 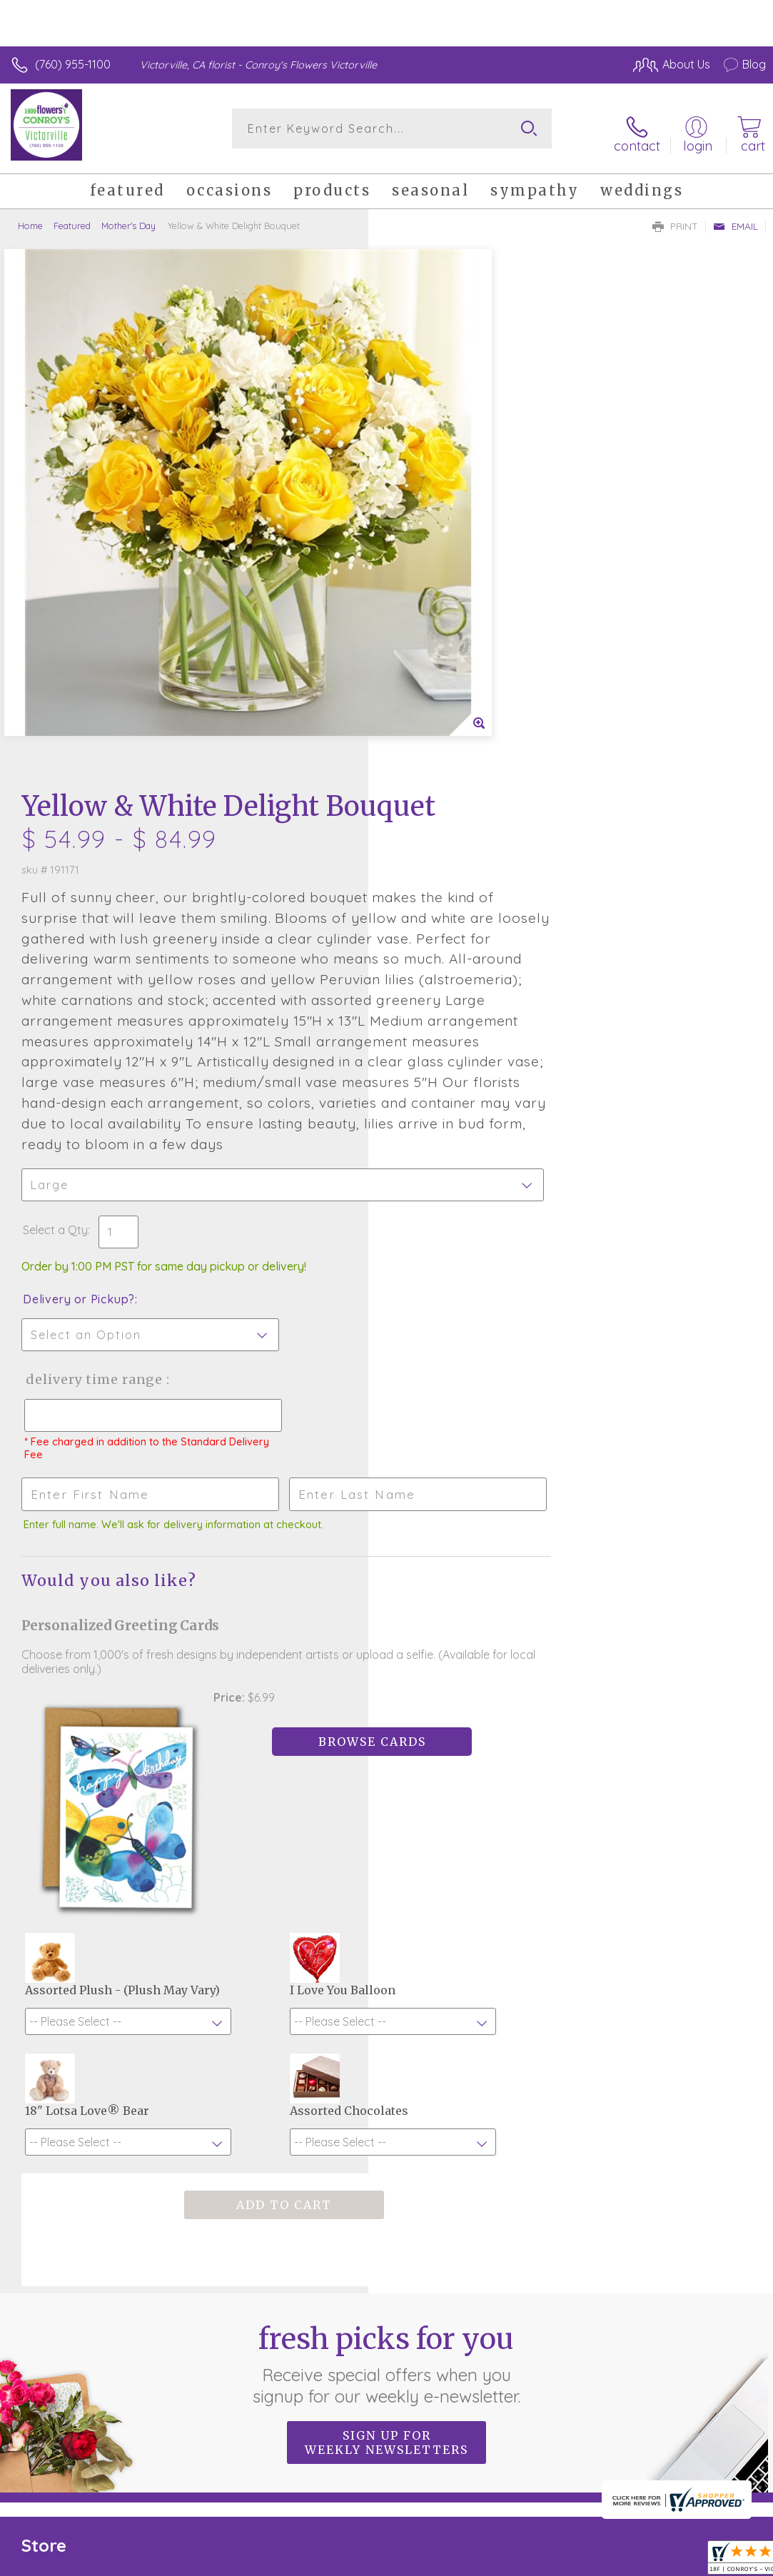 I want to click on Select a Qty, so click(x=423, y=807).